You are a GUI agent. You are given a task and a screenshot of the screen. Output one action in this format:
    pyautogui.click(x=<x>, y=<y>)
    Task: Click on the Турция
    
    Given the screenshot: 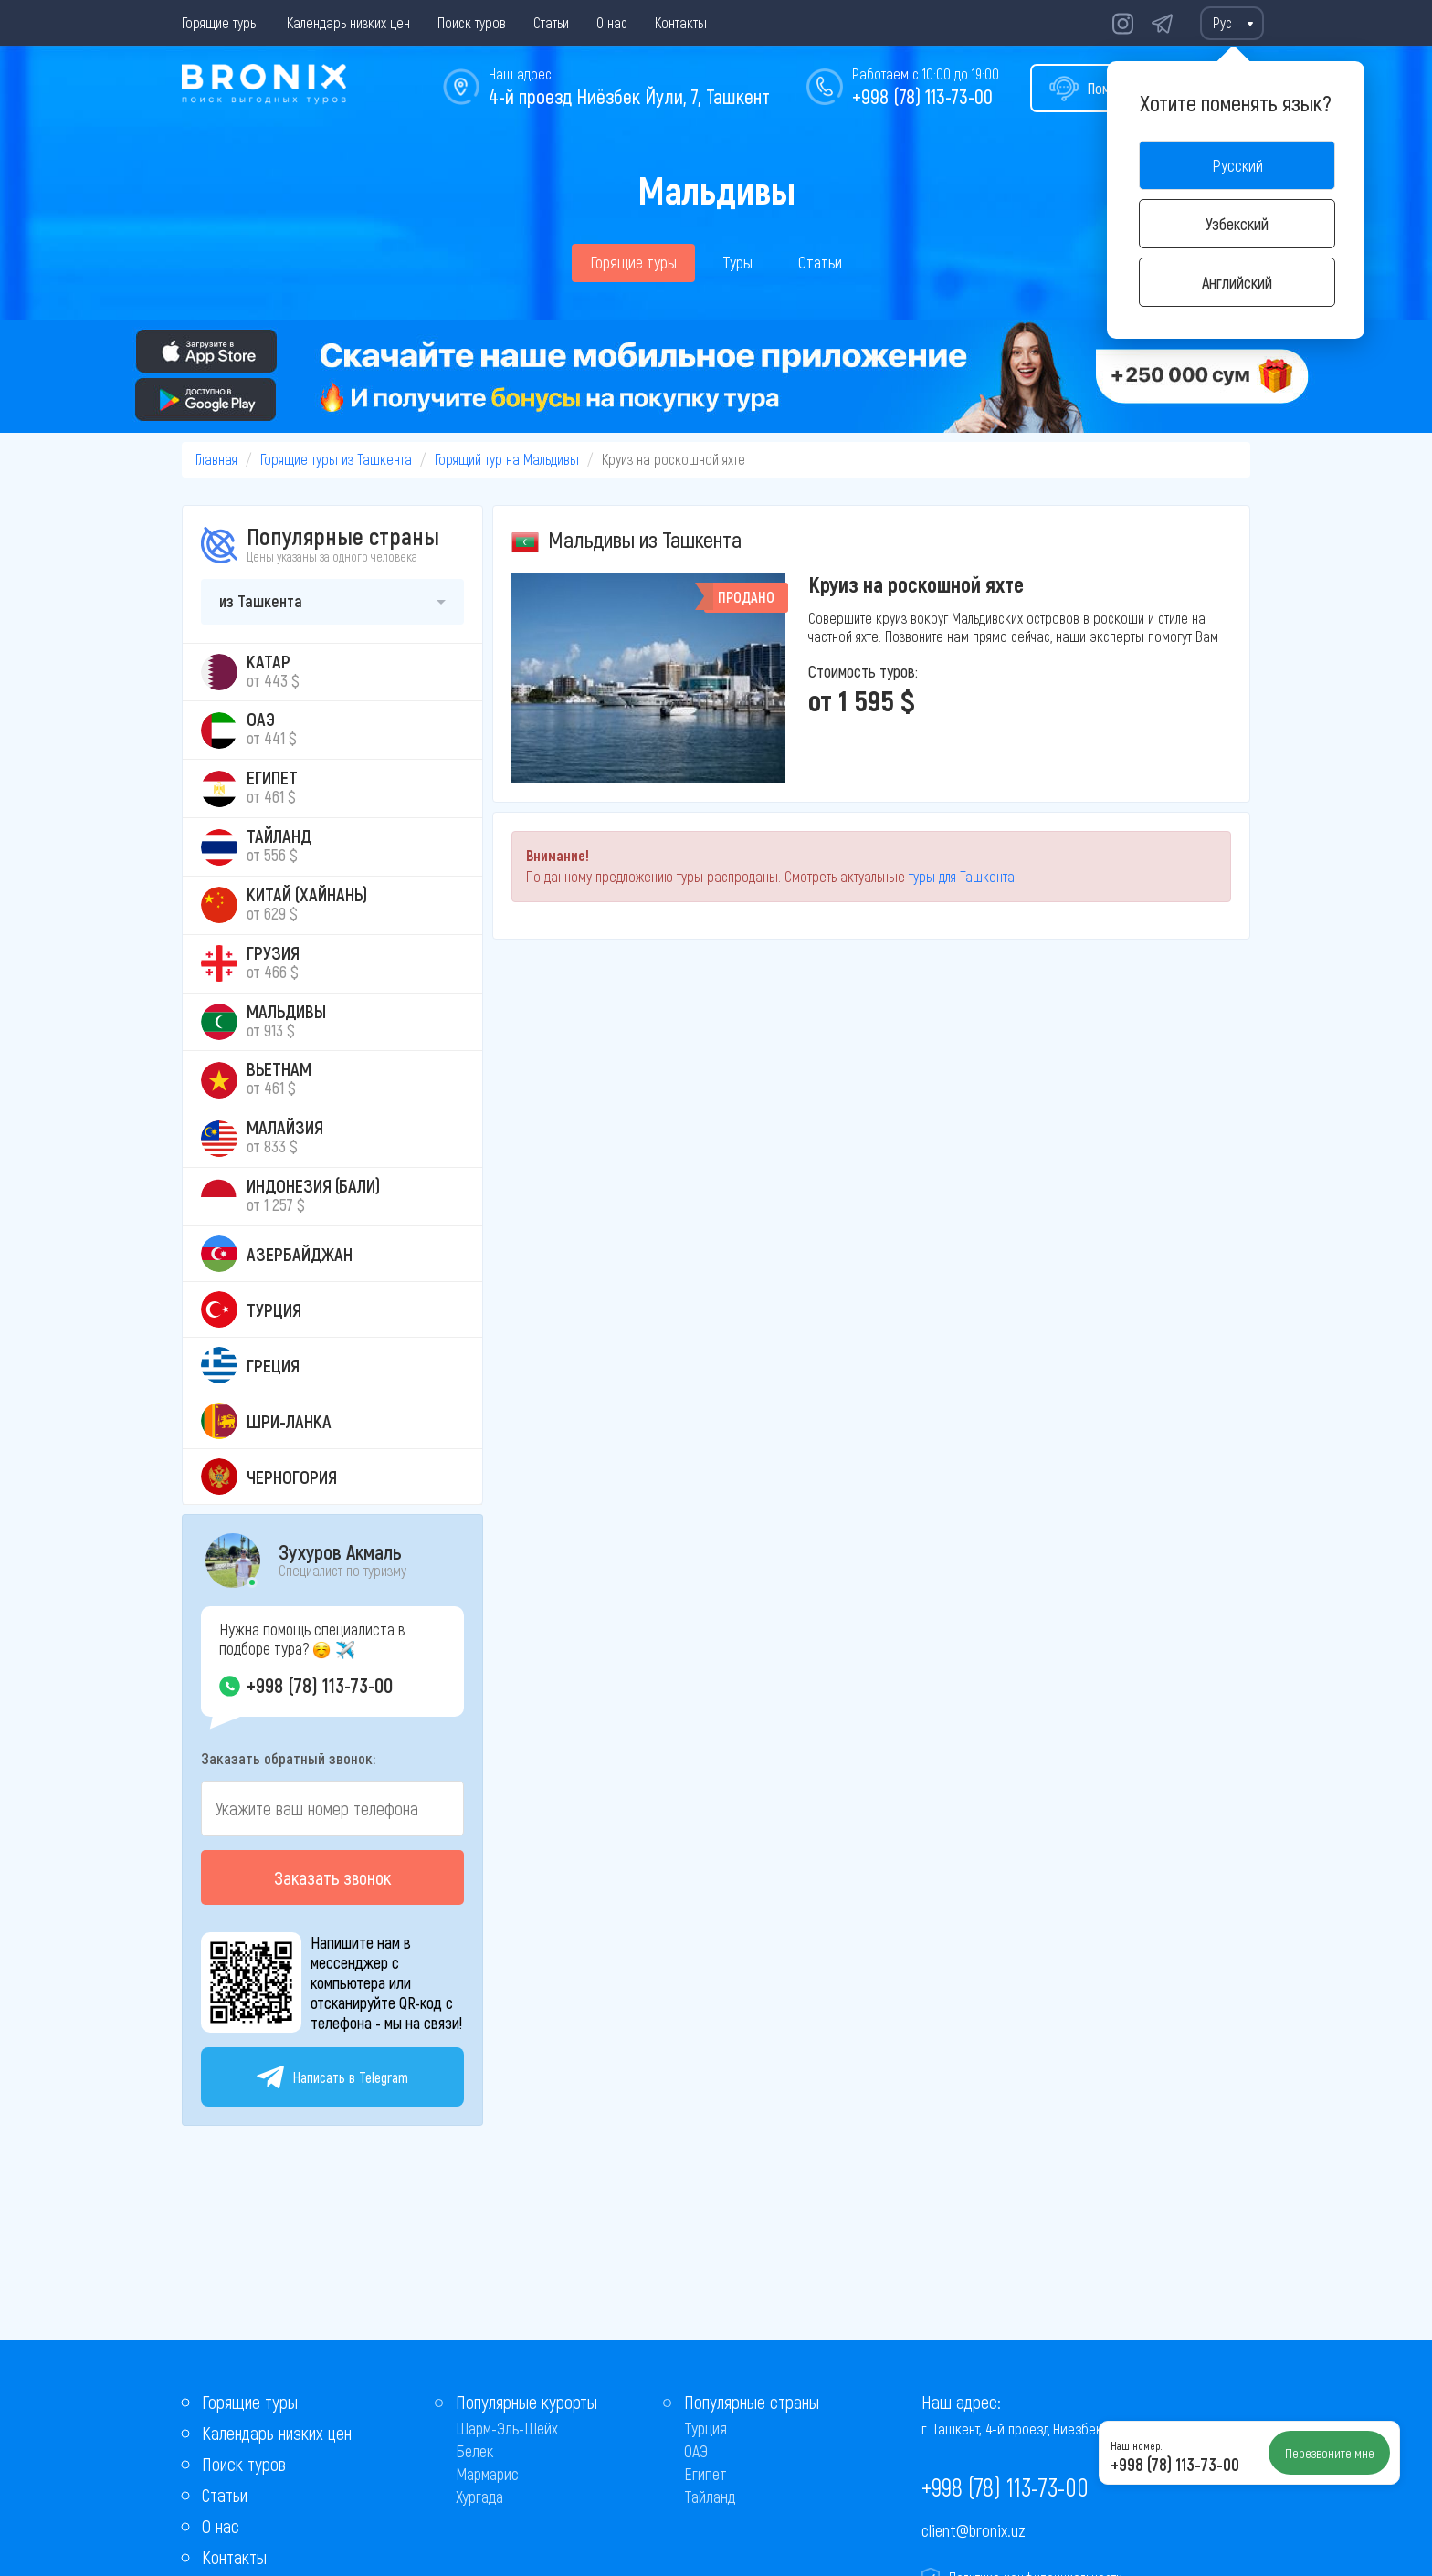 What is the action you would take?
    pyautogui.click(x=705, y=2428)
    